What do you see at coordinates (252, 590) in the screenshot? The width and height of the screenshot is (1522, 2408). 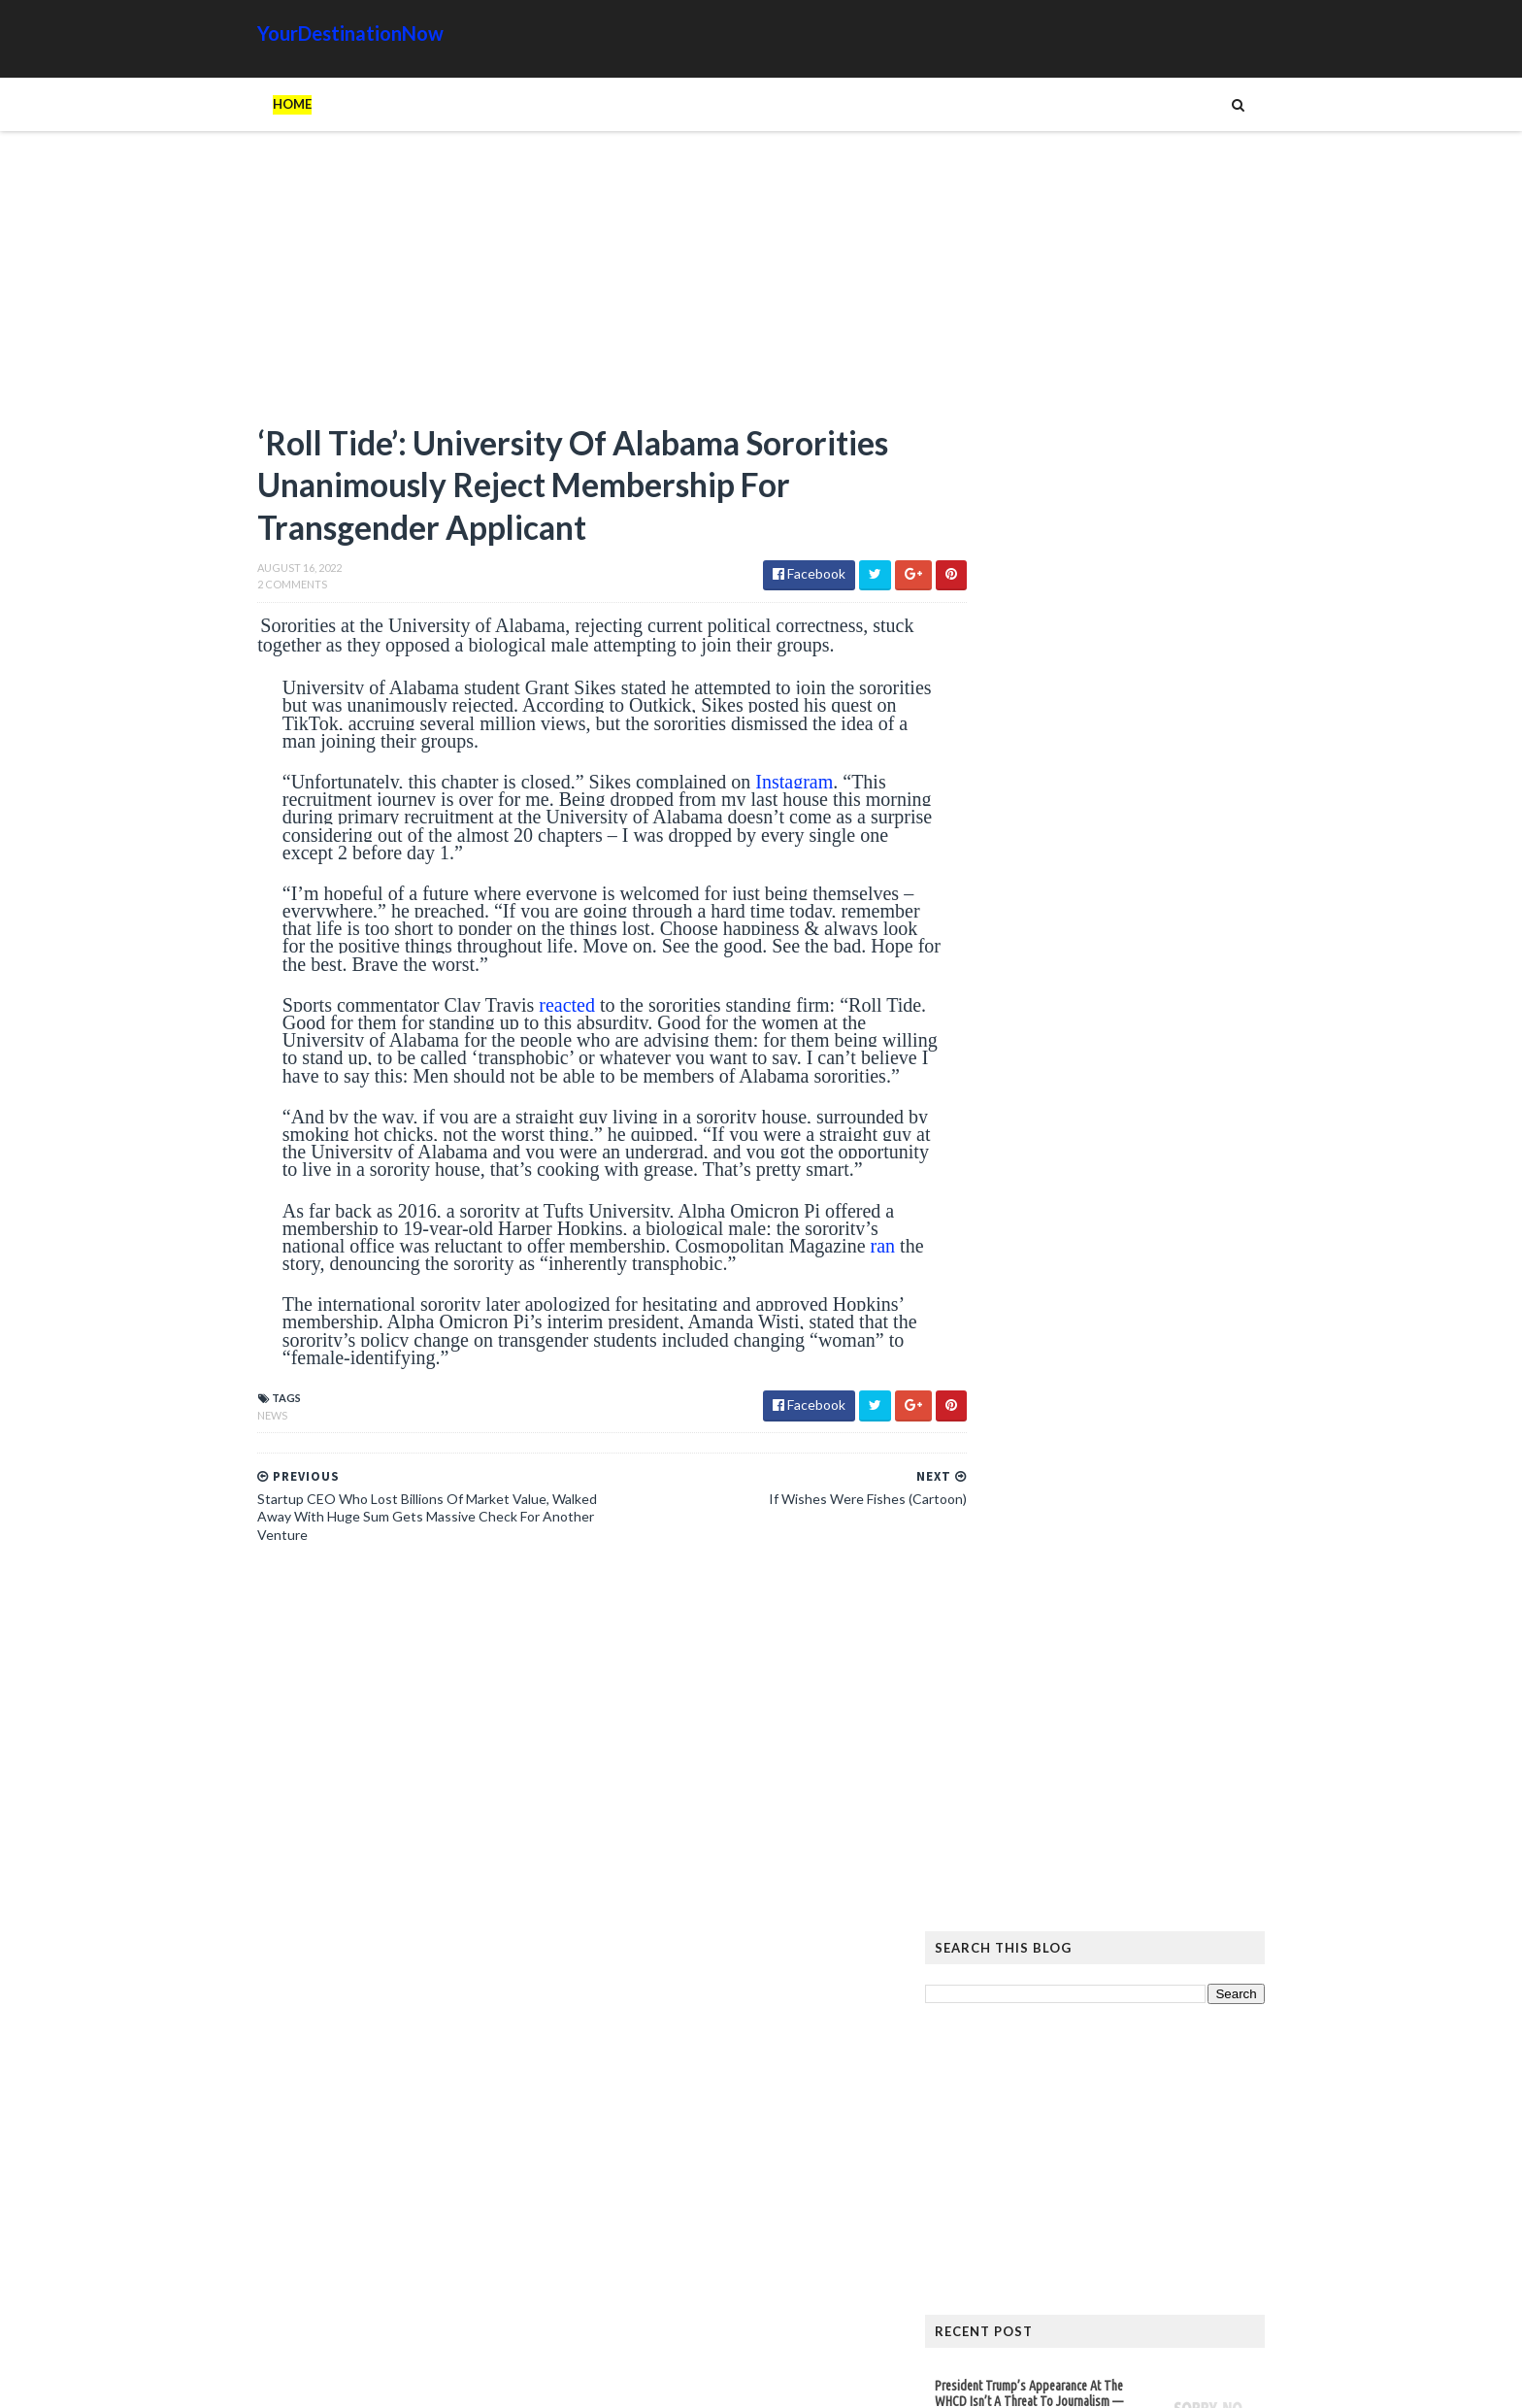 I see `2 Comments` at bounding box center [252, 590].